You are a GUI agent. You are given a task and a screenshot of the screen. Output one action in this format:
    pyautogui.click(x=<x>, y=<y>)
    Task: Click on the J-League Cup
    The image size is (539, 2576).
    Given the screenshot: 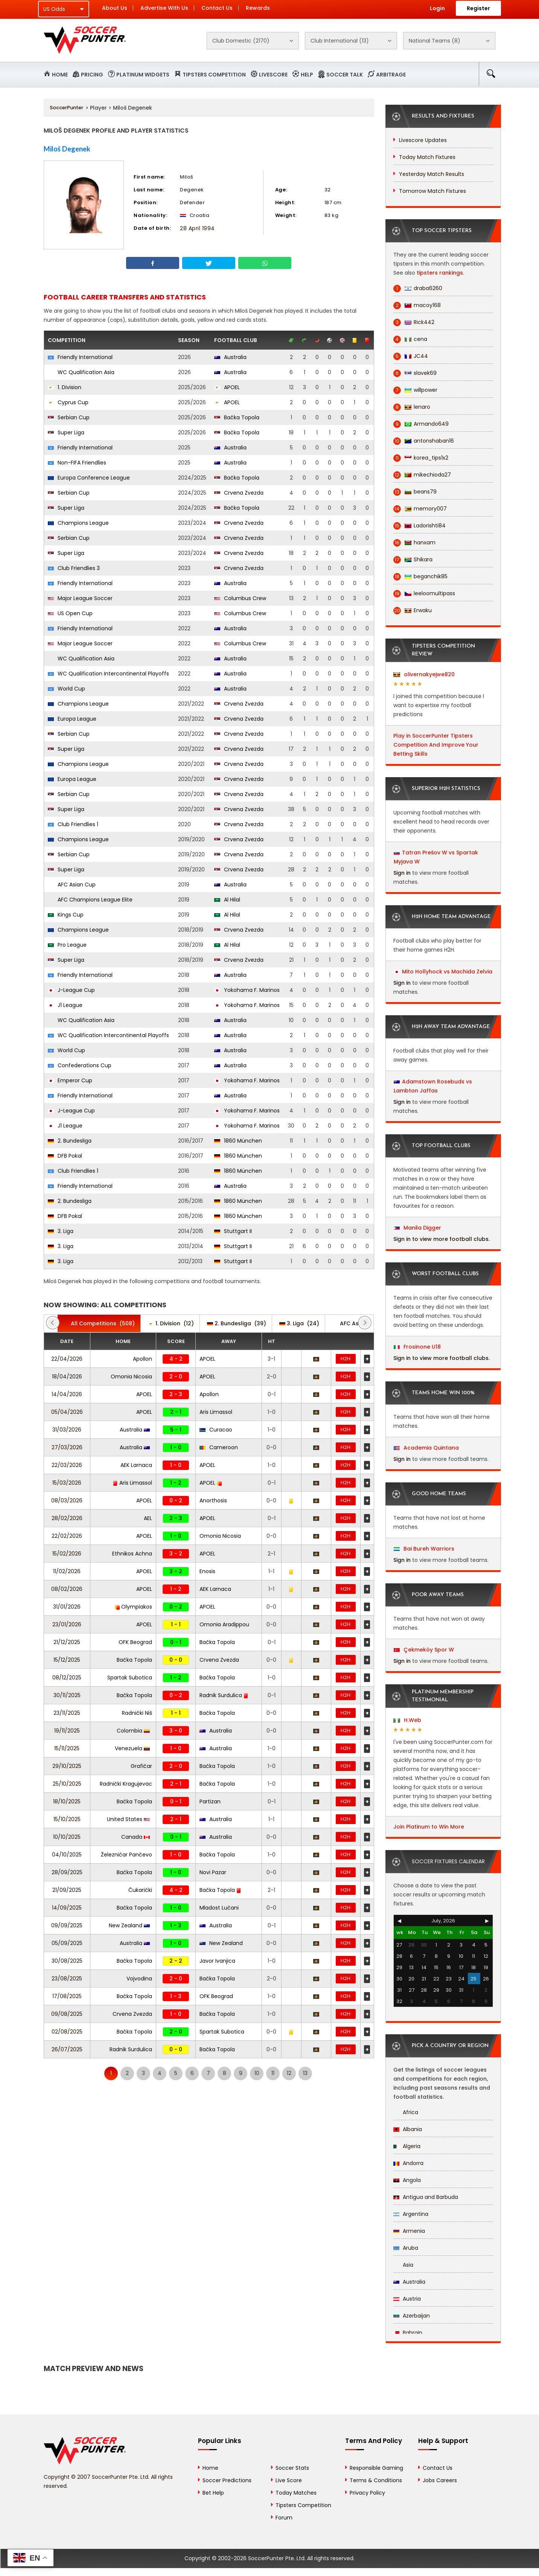 What is the action you would take?
    pyautogui.click(x=71, y=990)
    